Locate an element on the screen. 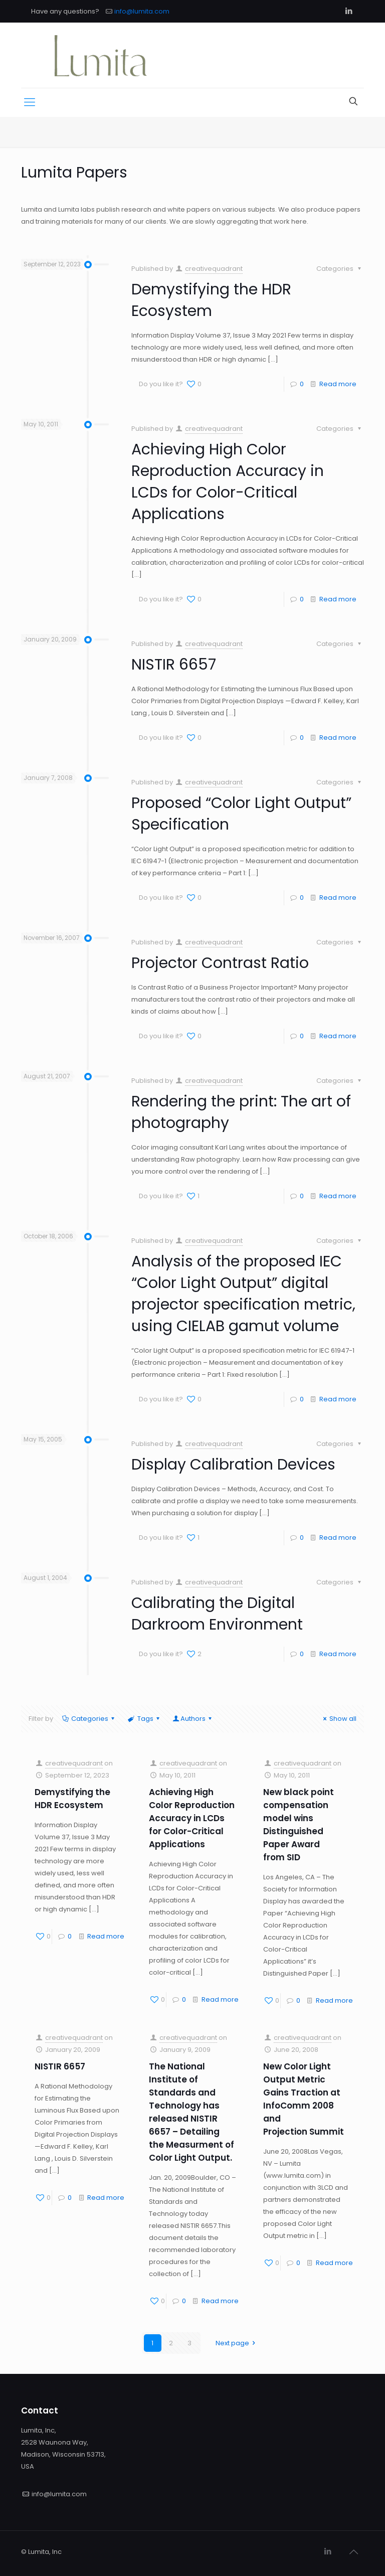  Categories is located at coordinates (89, 1718).